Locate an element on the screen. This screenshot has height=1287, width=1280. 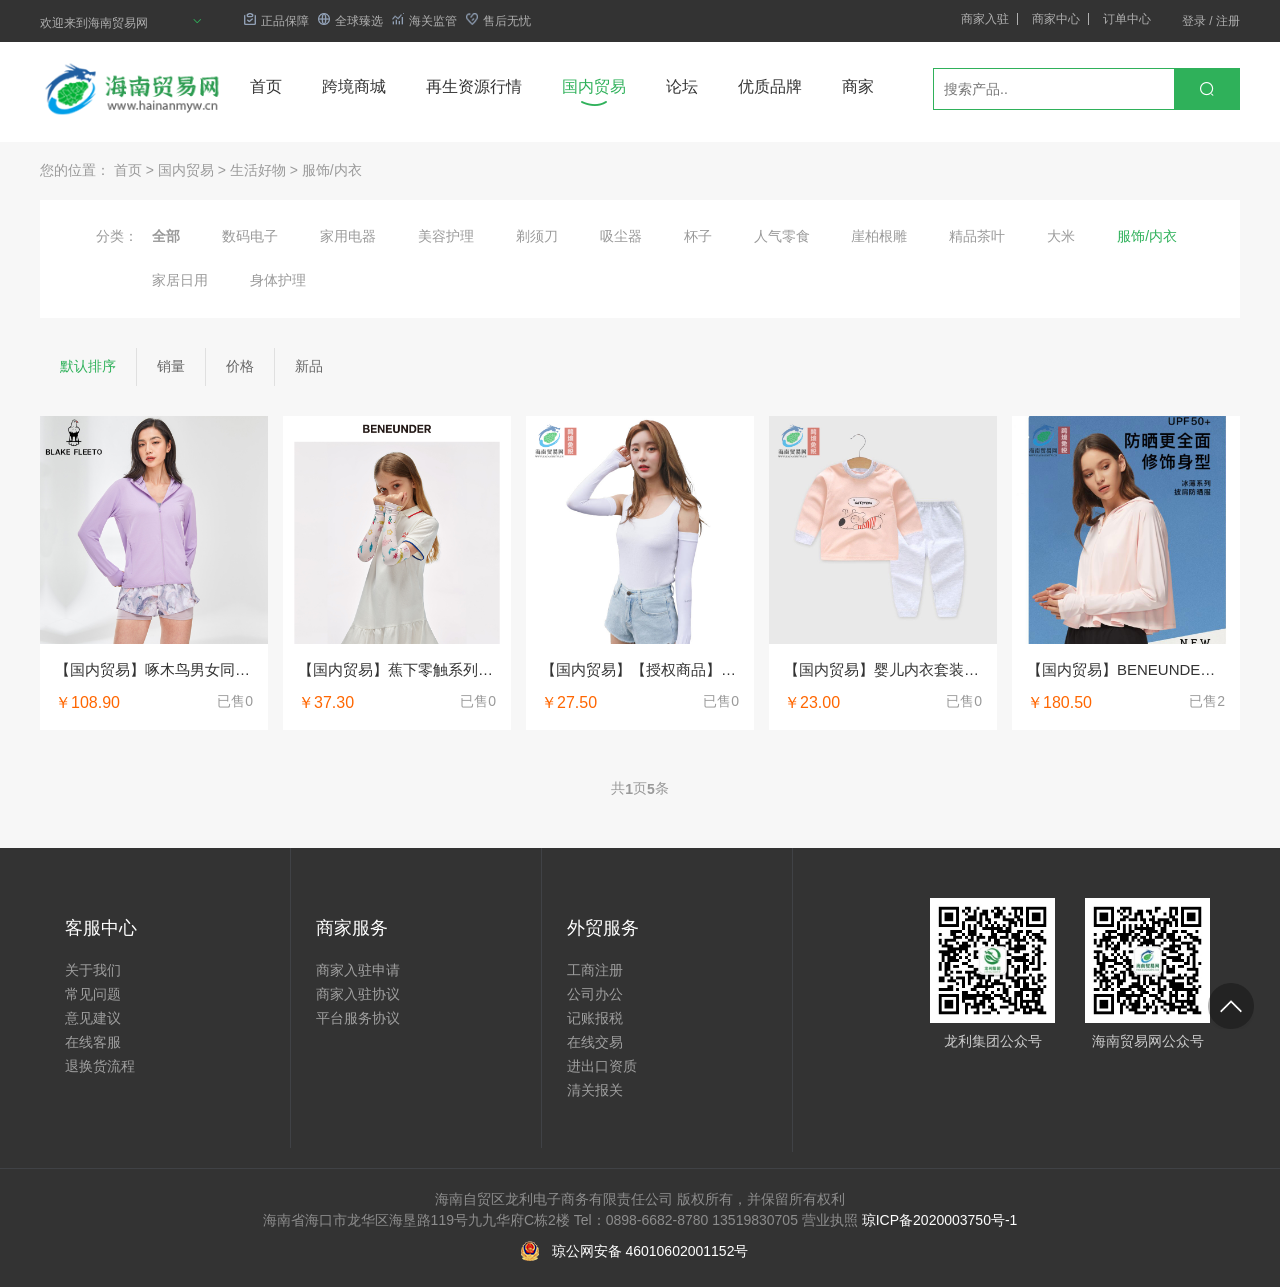
公司办公 is located at coordinates (595, 994).